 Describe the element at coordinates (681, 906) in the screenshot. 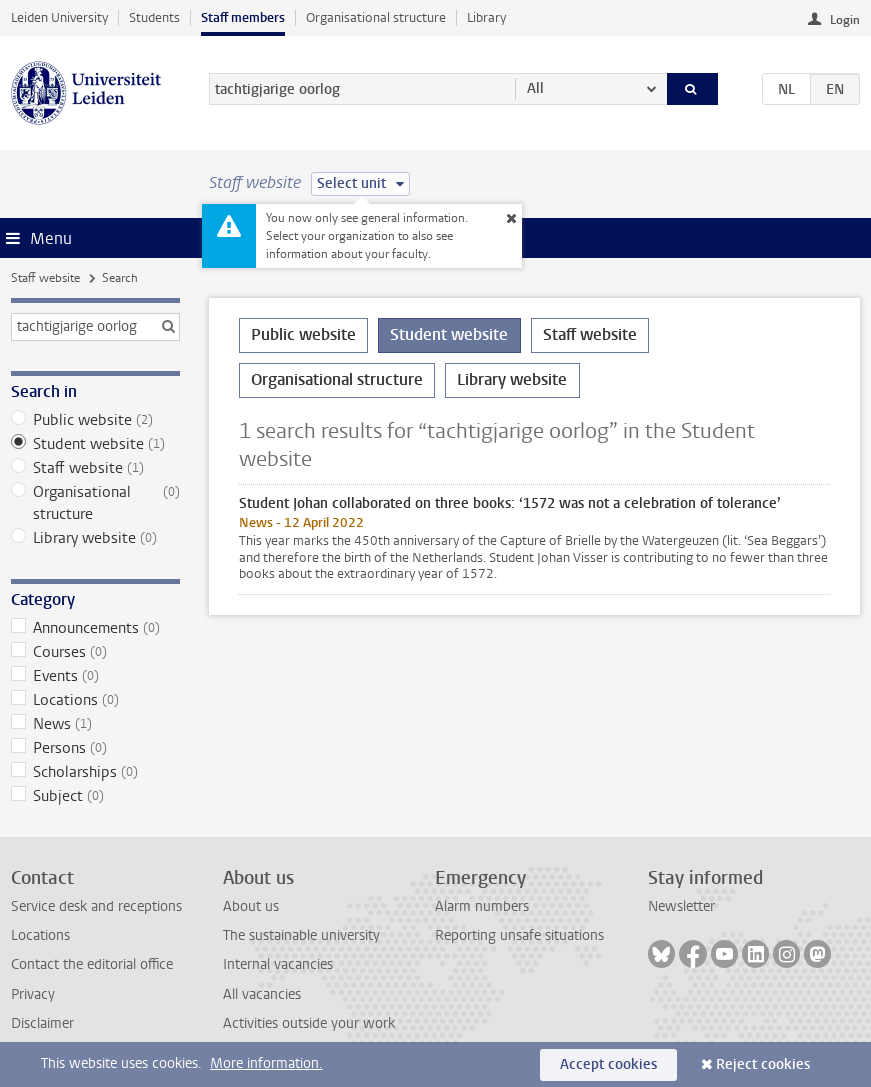

I see `Newsletter` at that location.